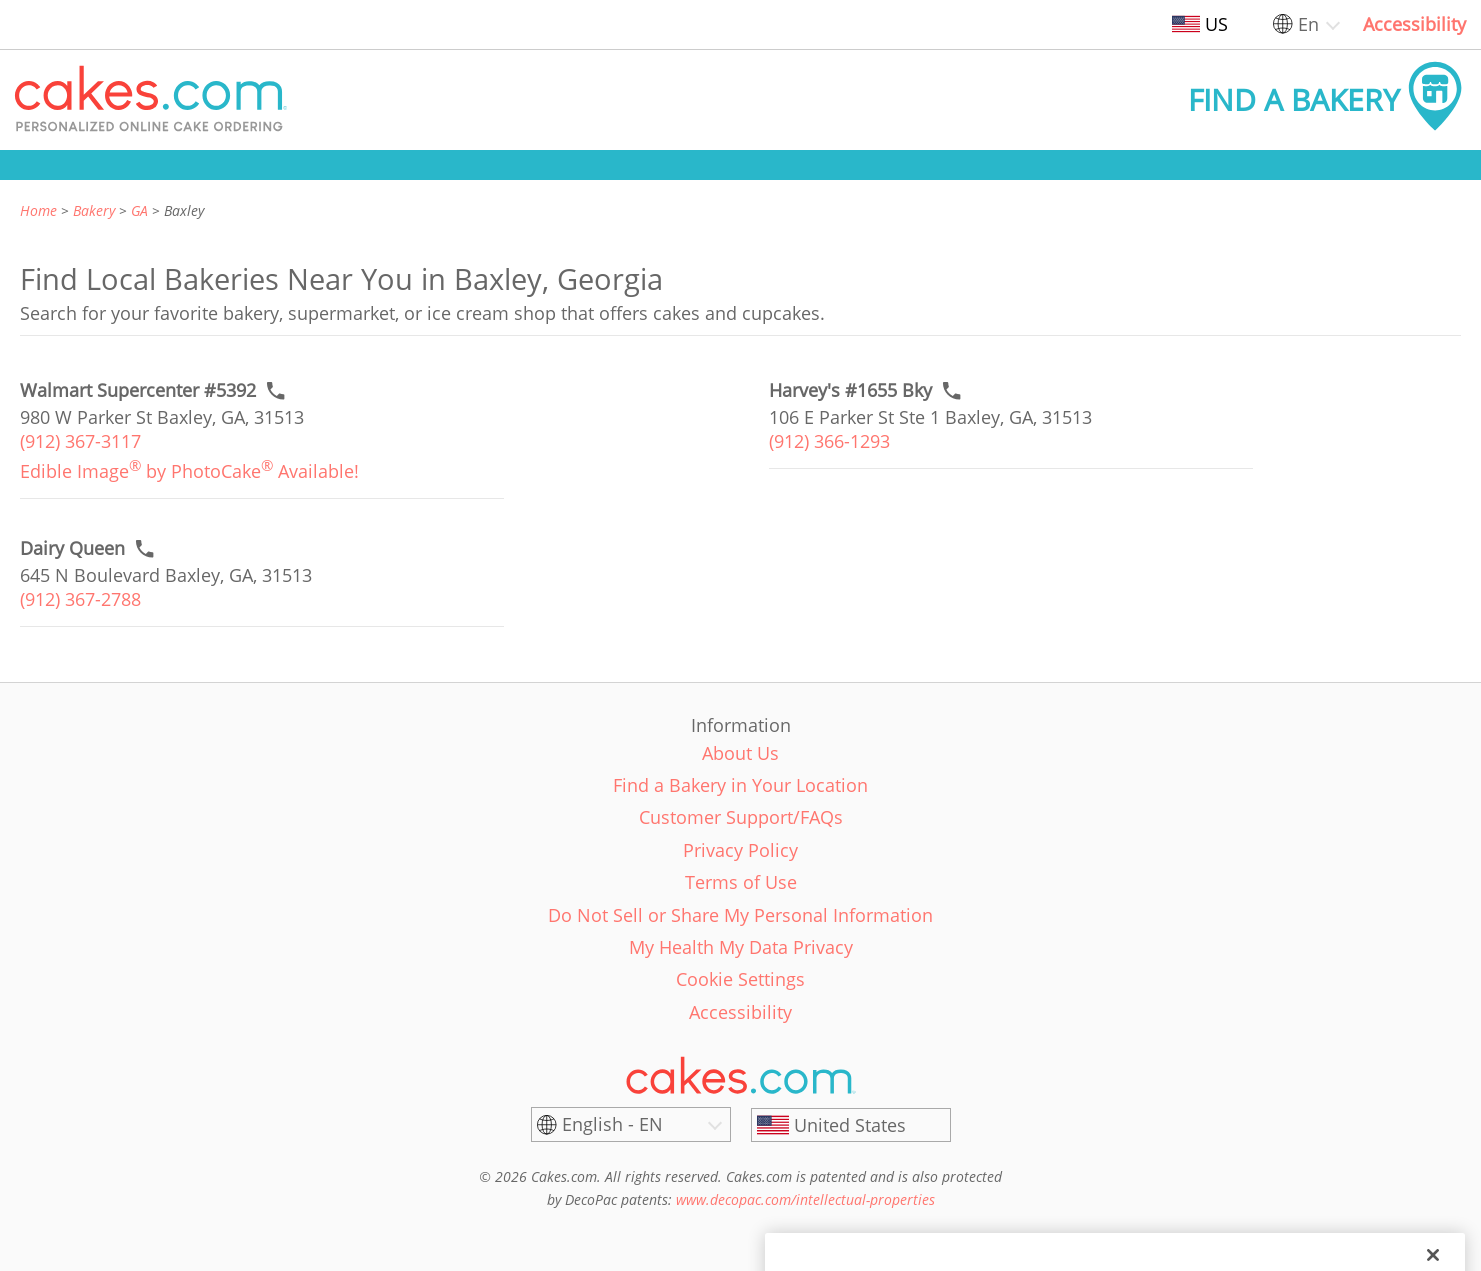  What do you see at coordinates (740, 785) in the screenshot?
I see `Find a Bakery in Your Location [link]` at bounding box center [740, 785].